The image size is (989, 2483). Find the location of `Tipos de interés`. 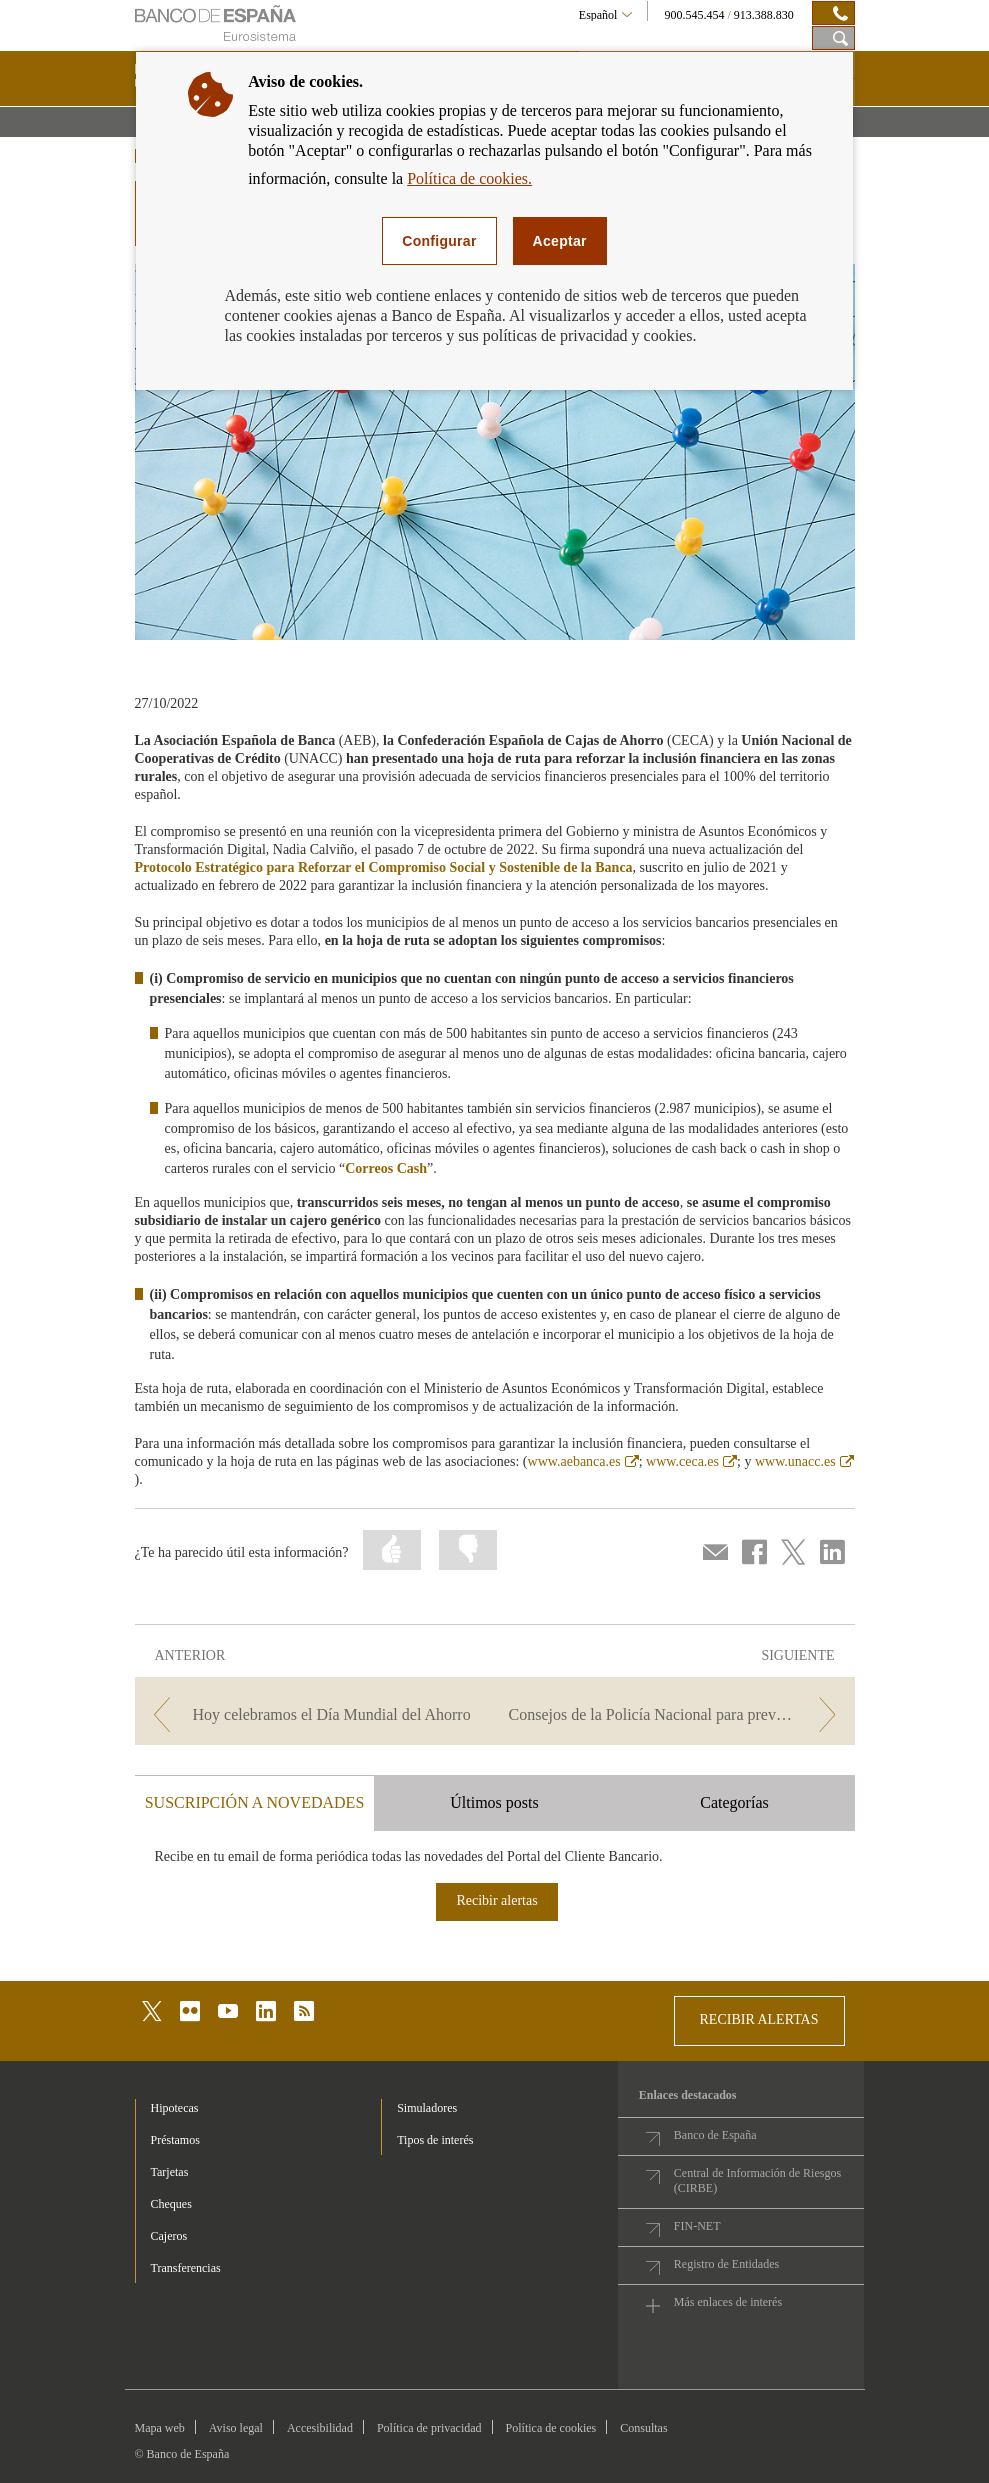

Tipos de interés is located at coordinates (435, 2140).